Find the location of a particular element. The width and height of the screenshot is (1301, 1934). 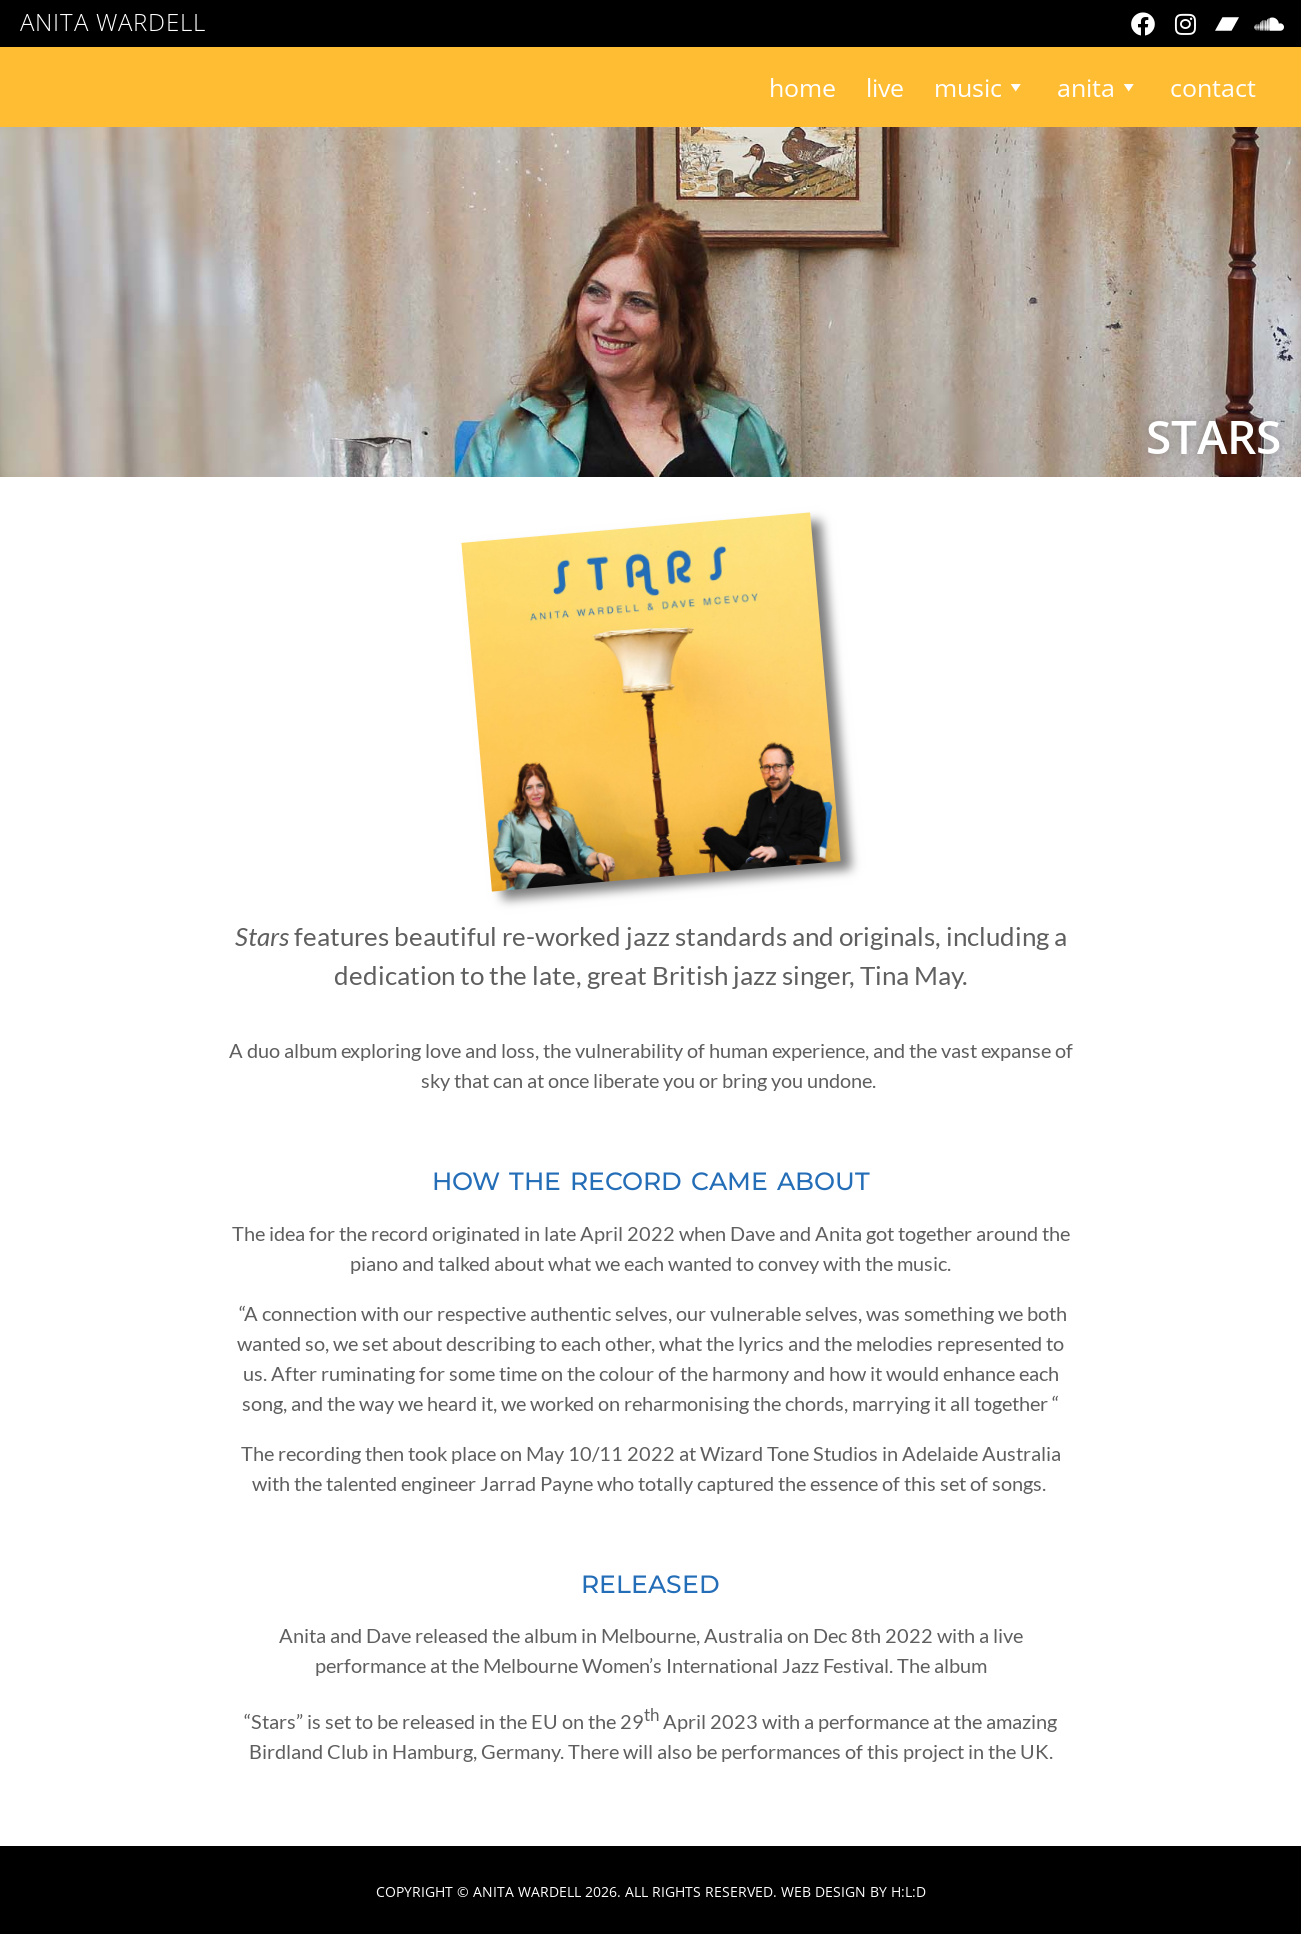

Anita is located at coordinates (1098, 87).